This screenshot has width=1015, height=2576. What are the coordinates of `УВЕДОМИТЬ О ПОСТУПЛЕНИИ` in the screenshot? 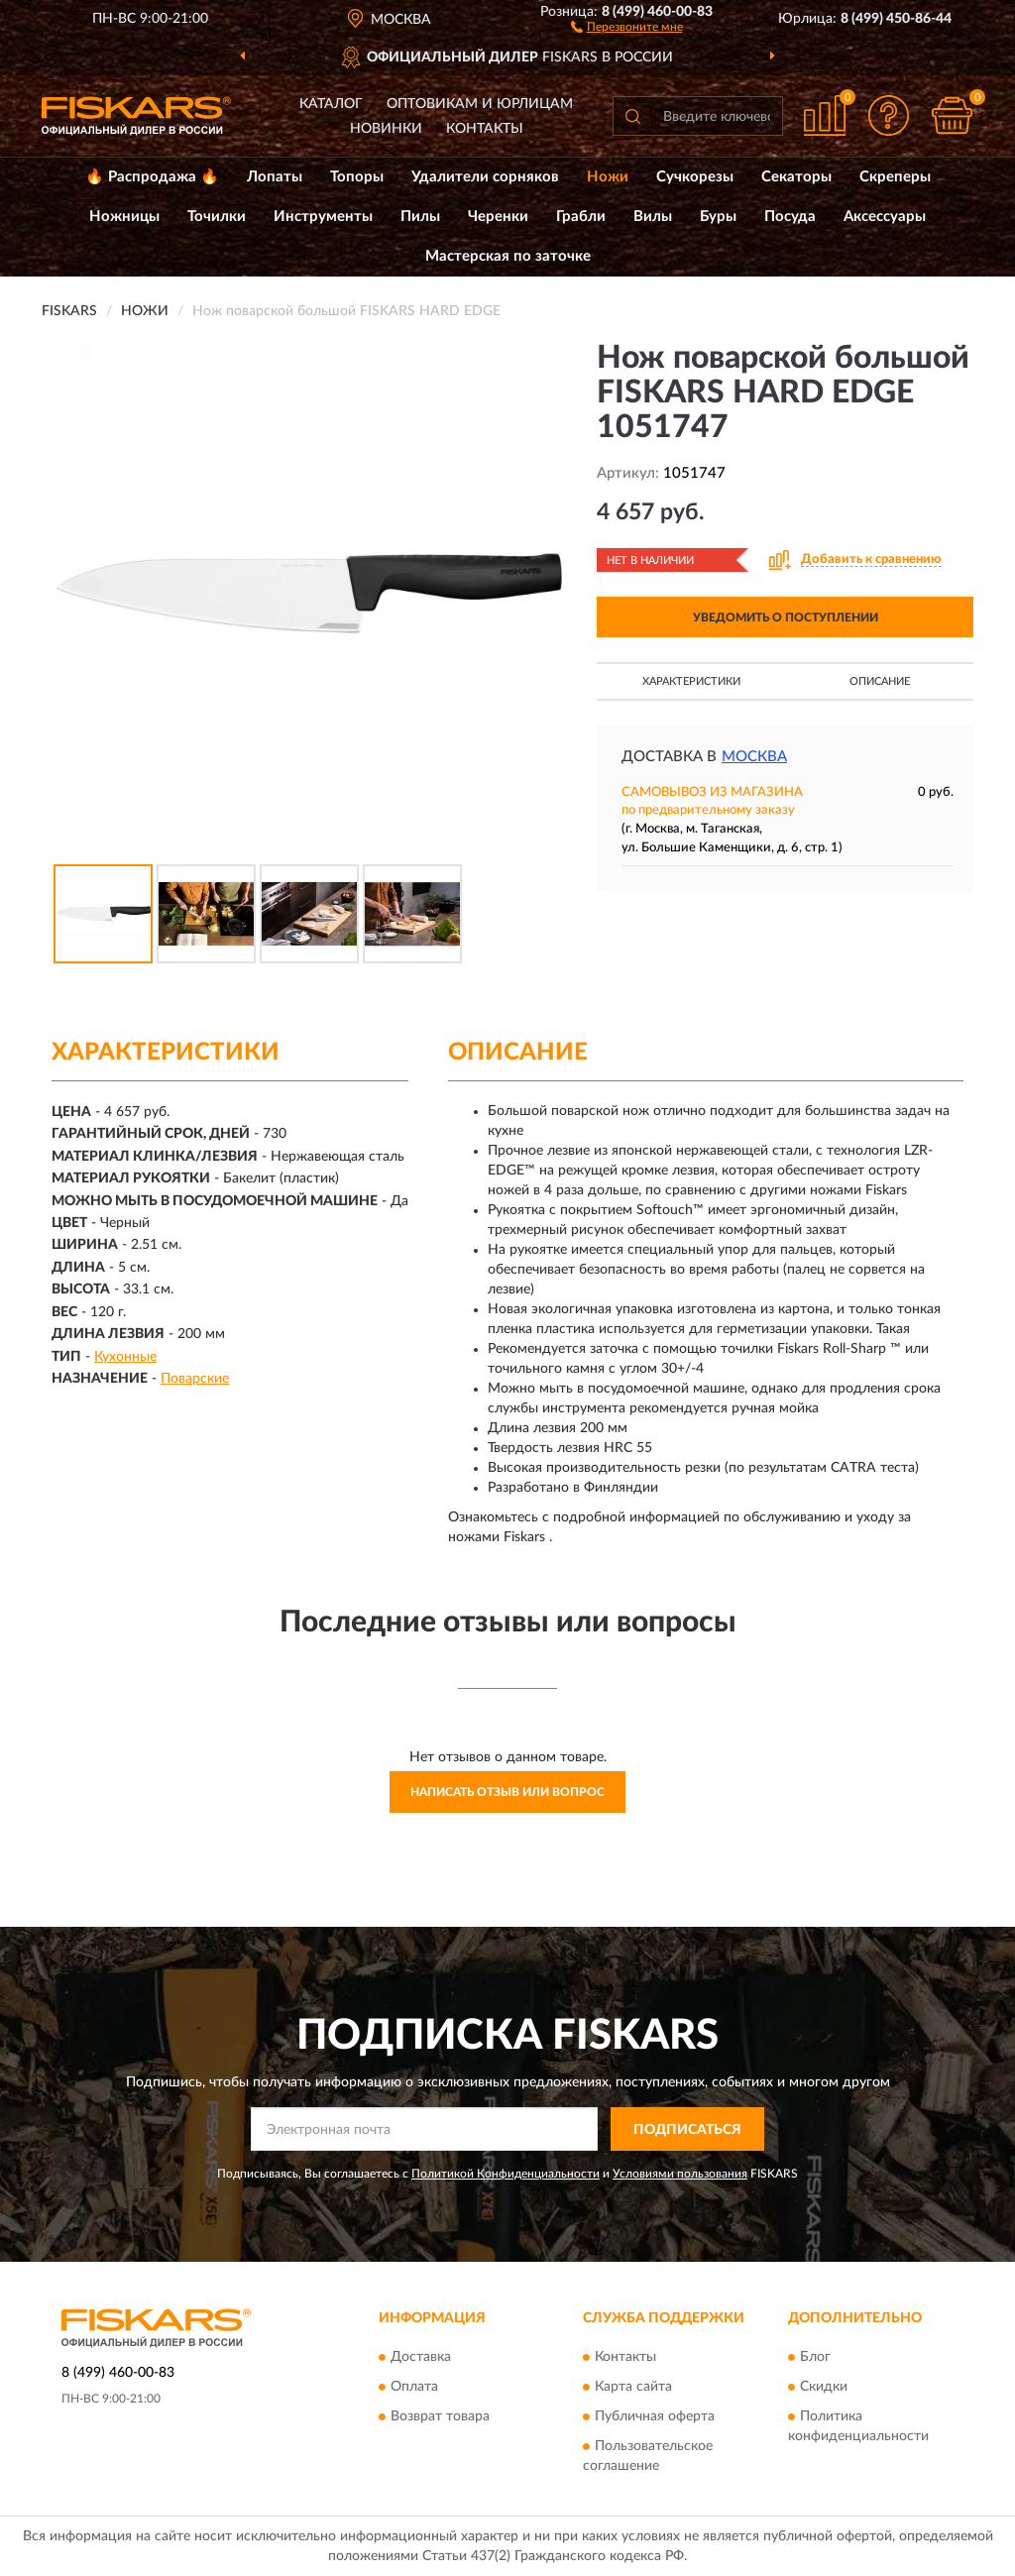 It's located at (785, 617).